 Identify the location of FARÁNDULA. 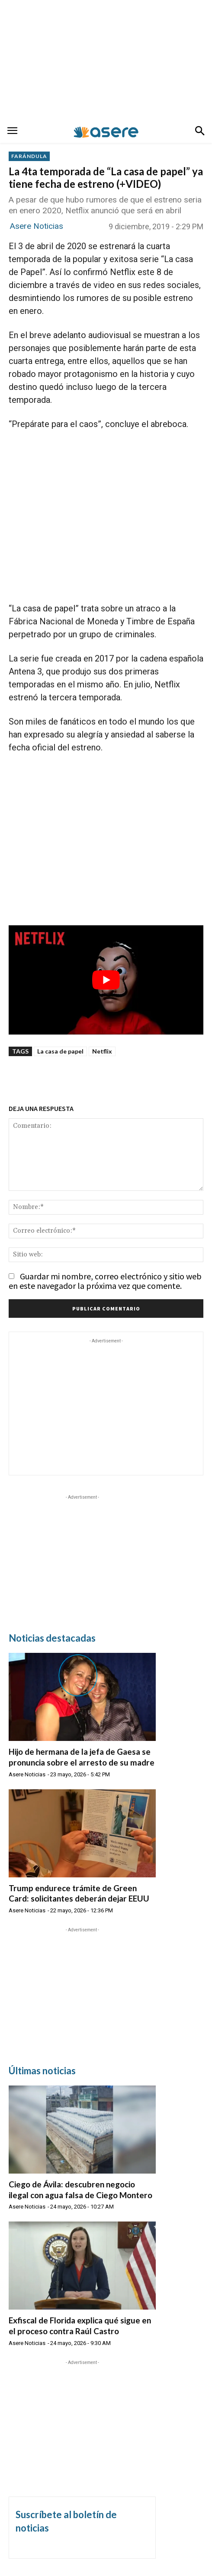
(29, 156).